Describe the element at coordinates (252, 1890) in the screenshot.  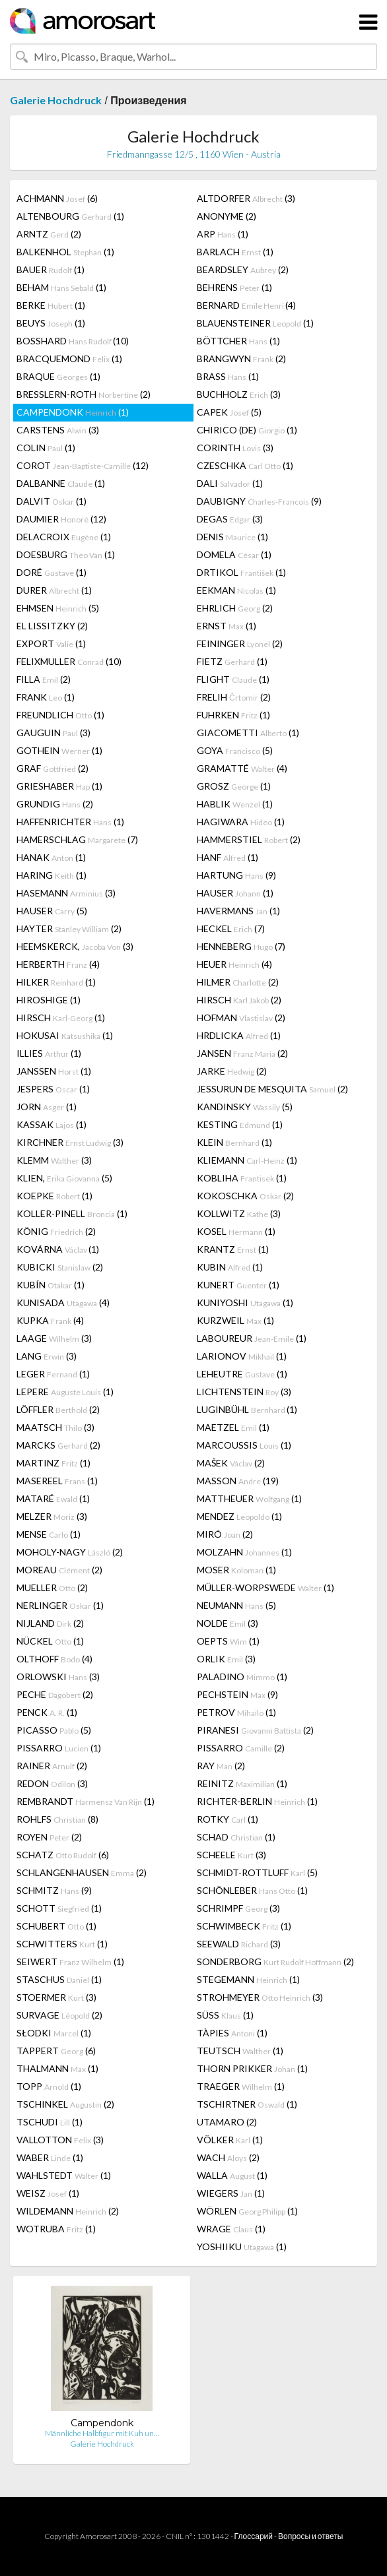
I see `SCHÖNLEBER (1)` at that location.